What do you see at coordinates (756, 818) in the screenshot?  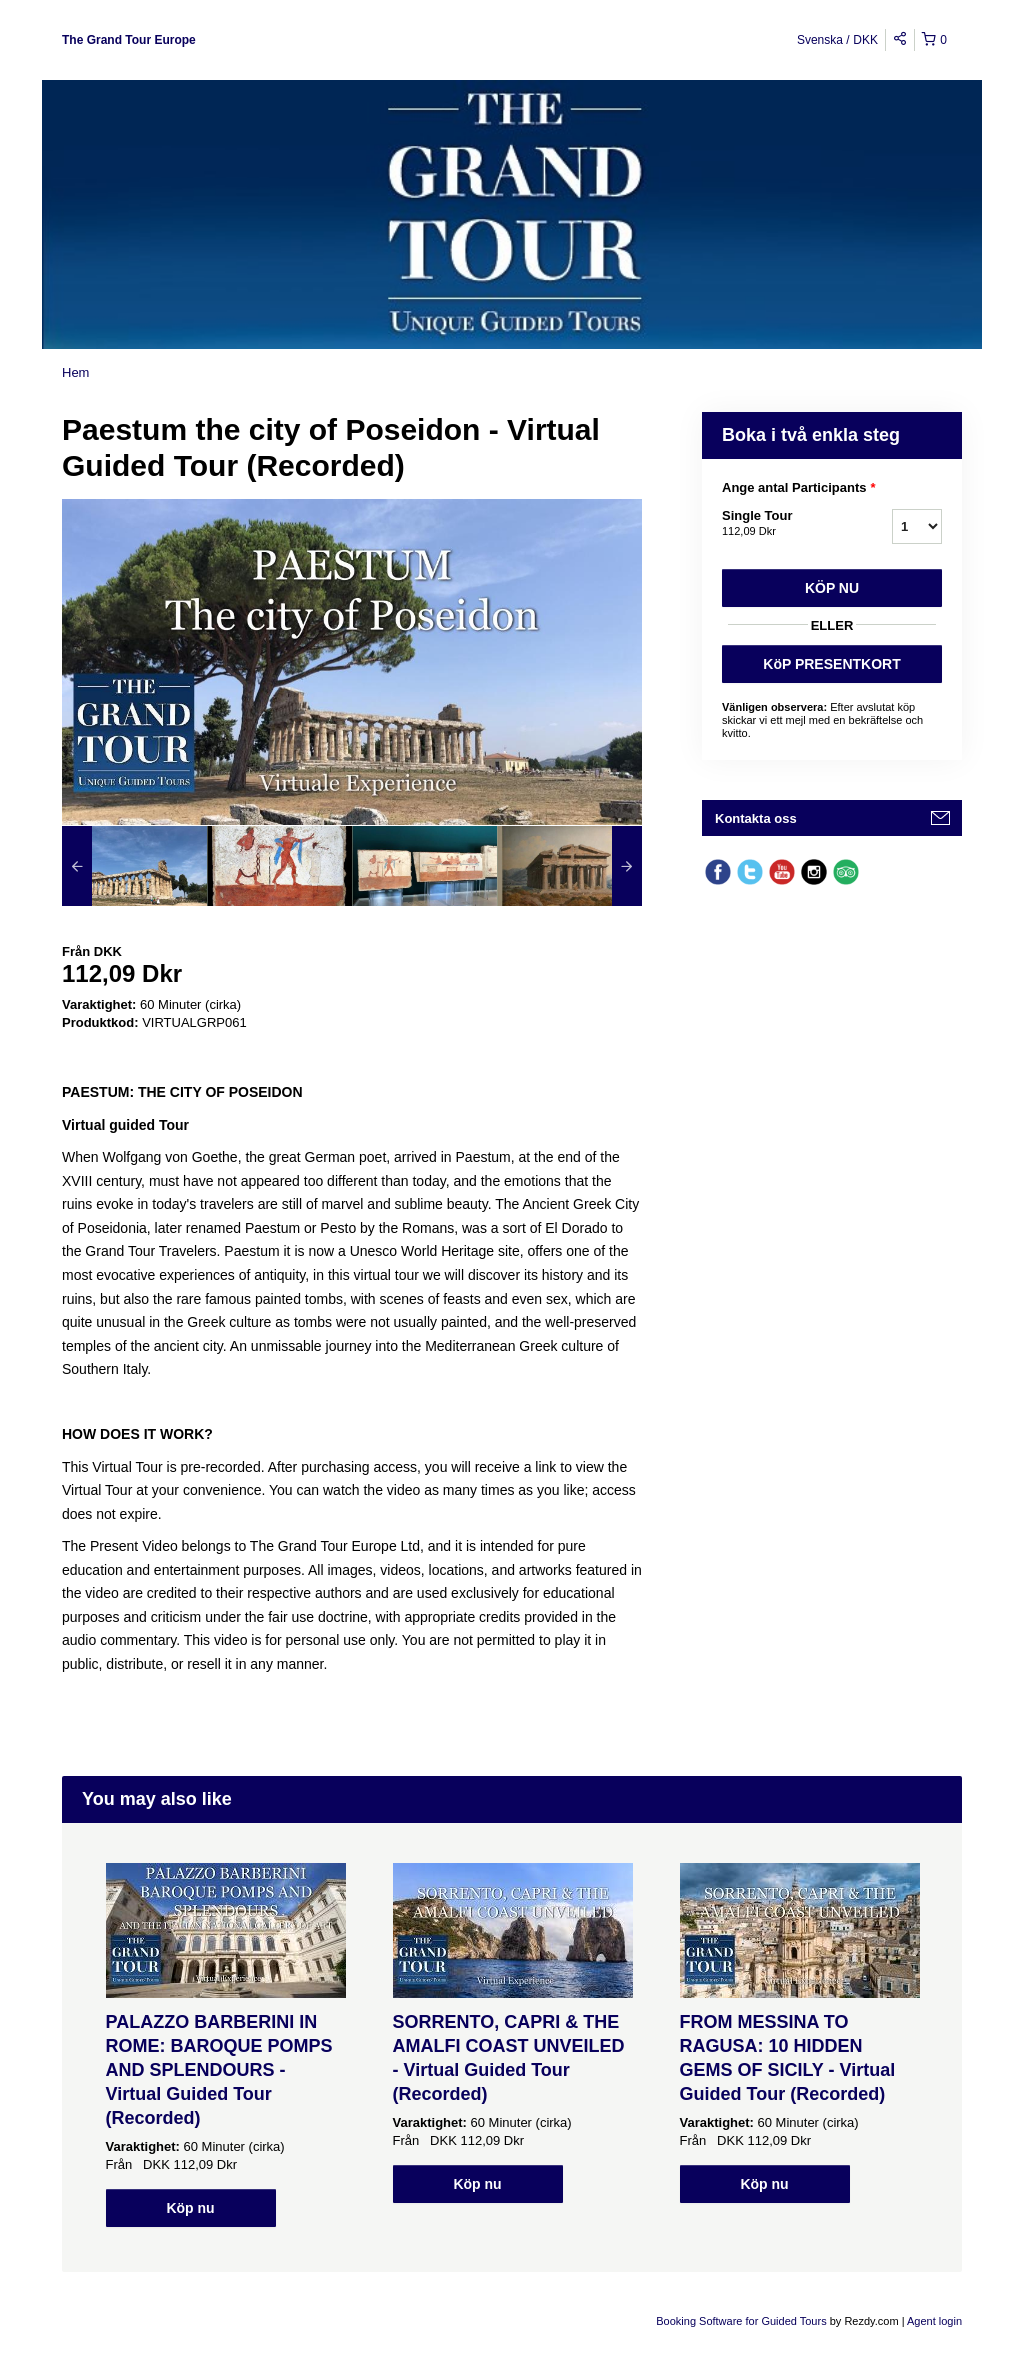 I see `Kontakta oss` at bounding box center [756, 818].